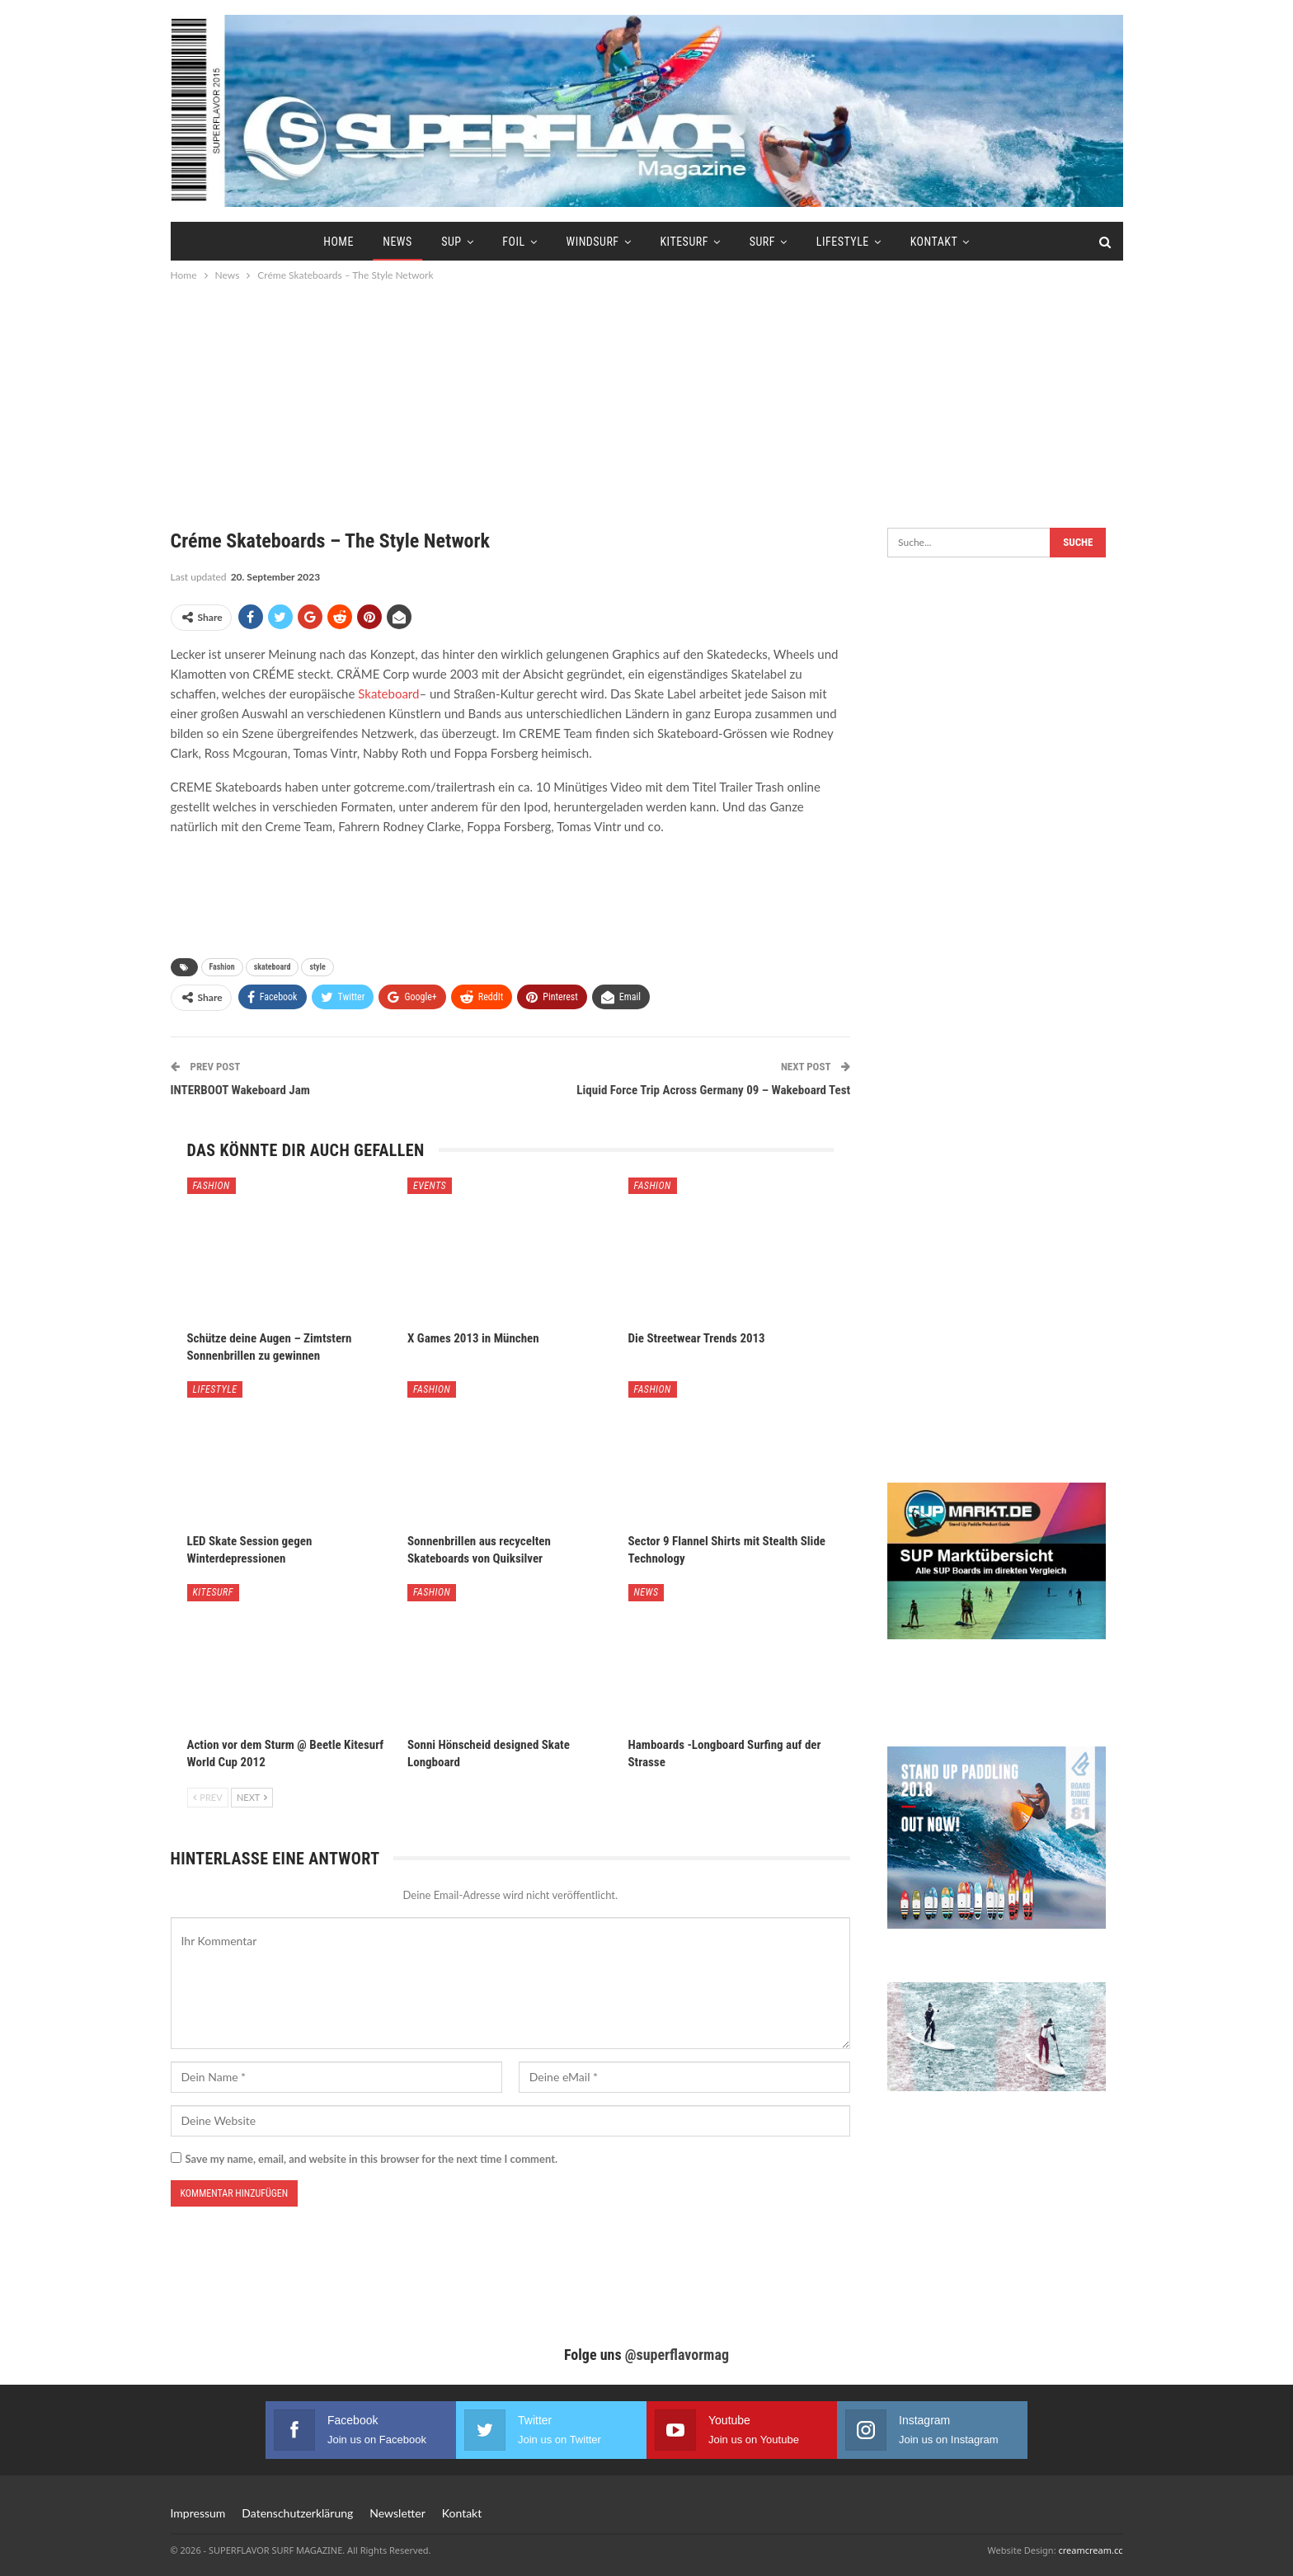 Image resolution: width=1293 pixels, height=2576 pixels. I want to click on INTERBOOT Wakeboard Jam, so click(240, 1090).